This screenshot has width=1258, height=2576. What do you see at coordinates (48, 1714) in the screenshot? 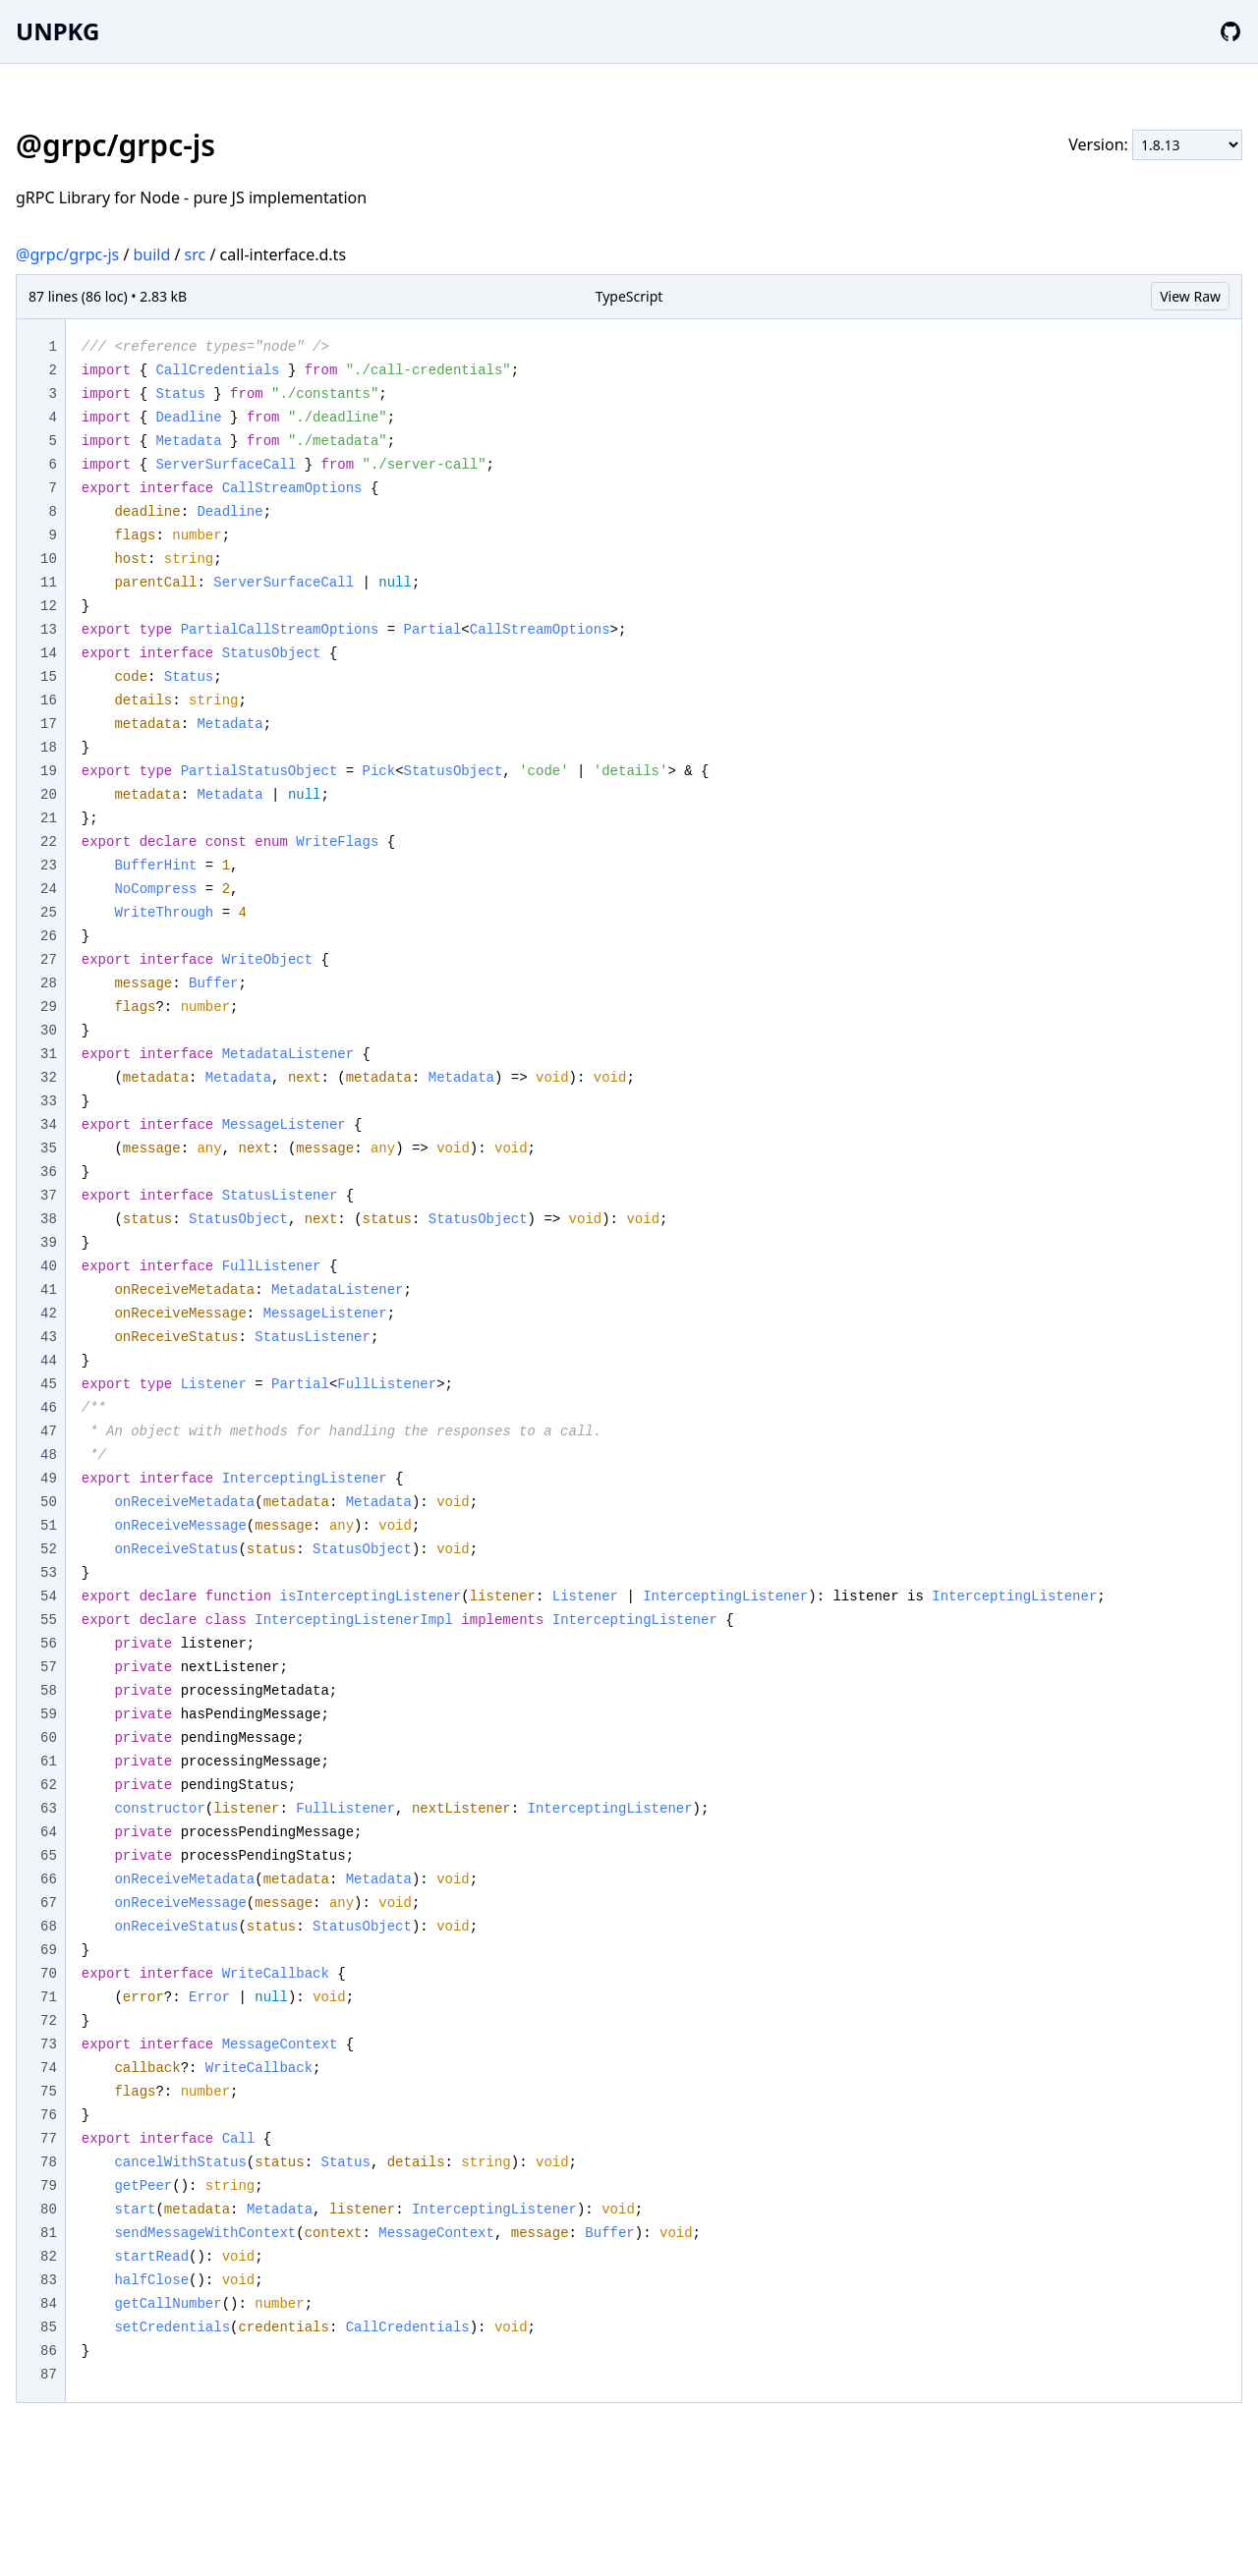
I see `59` at bounding box center [48, 1714].